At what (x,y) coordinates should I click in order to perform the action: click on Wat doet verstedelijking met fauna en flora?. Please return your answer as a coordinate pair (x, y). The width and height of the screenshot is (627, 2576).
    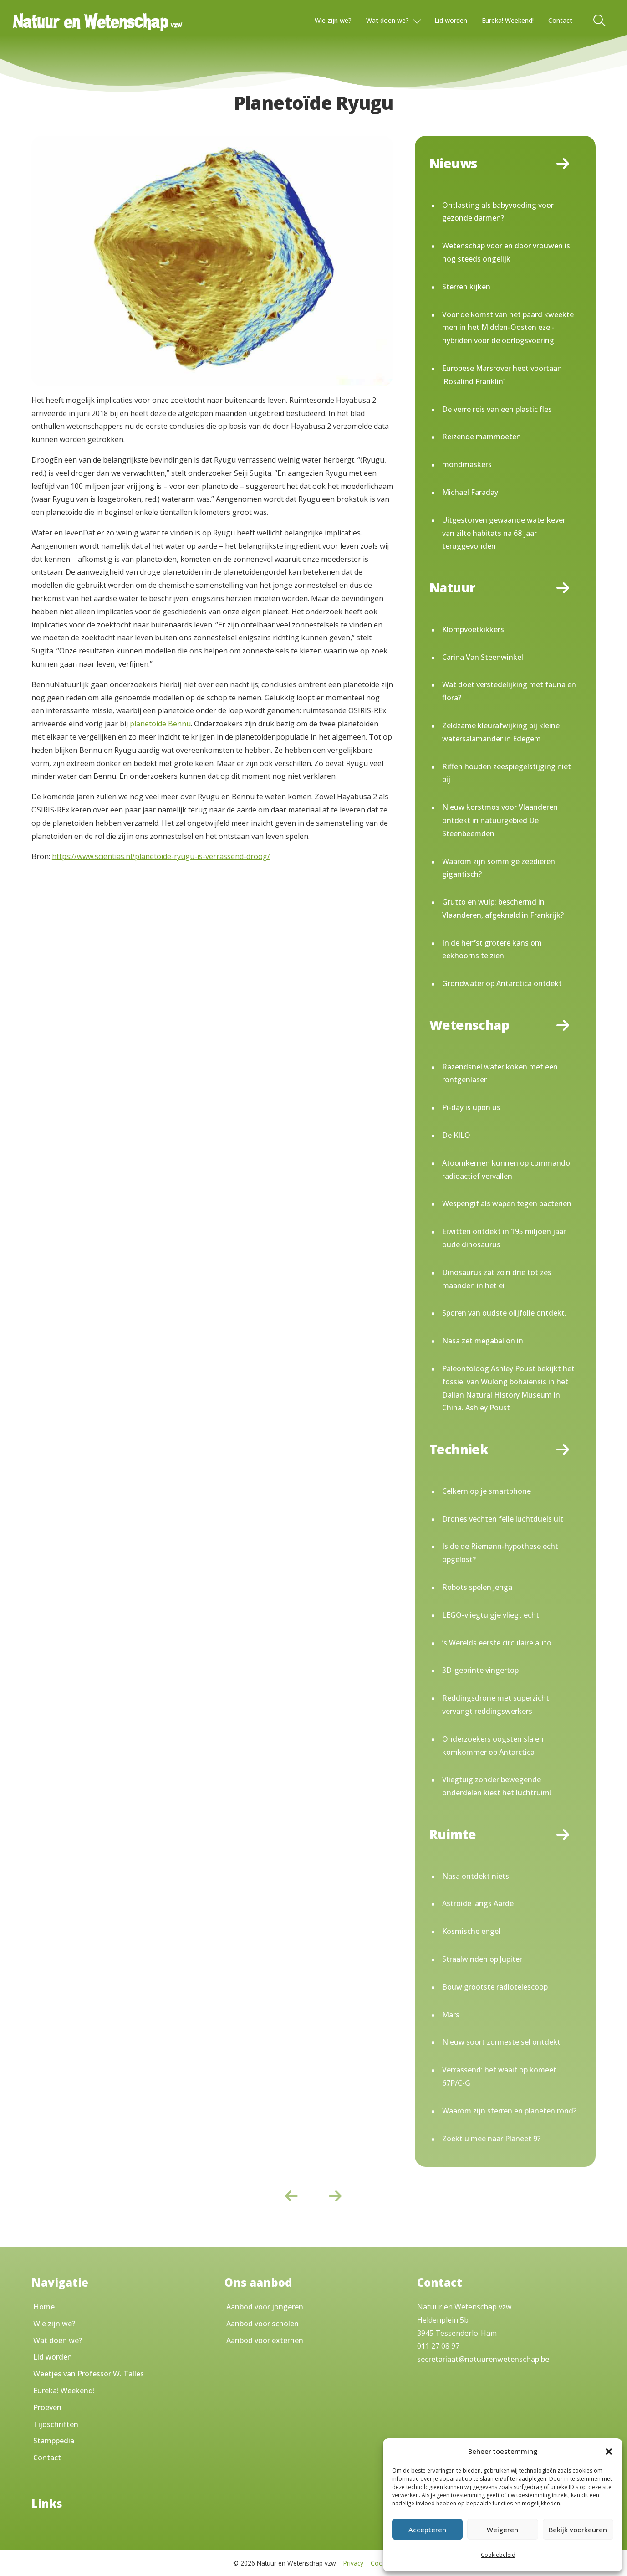
    Looking at the image, I should click on (509, 691).